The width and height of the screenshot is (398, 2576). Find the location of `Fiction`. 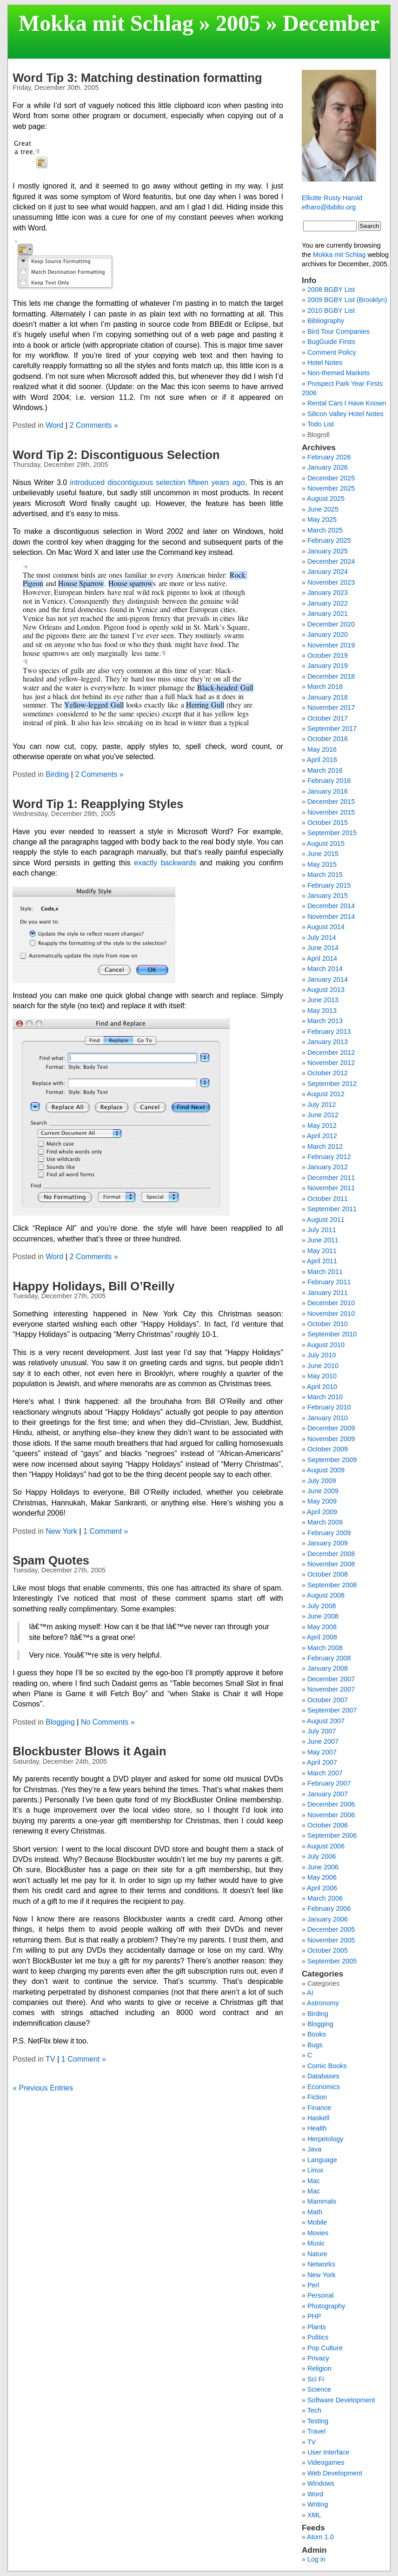

Fiction is located at coordinates (317, 2097).